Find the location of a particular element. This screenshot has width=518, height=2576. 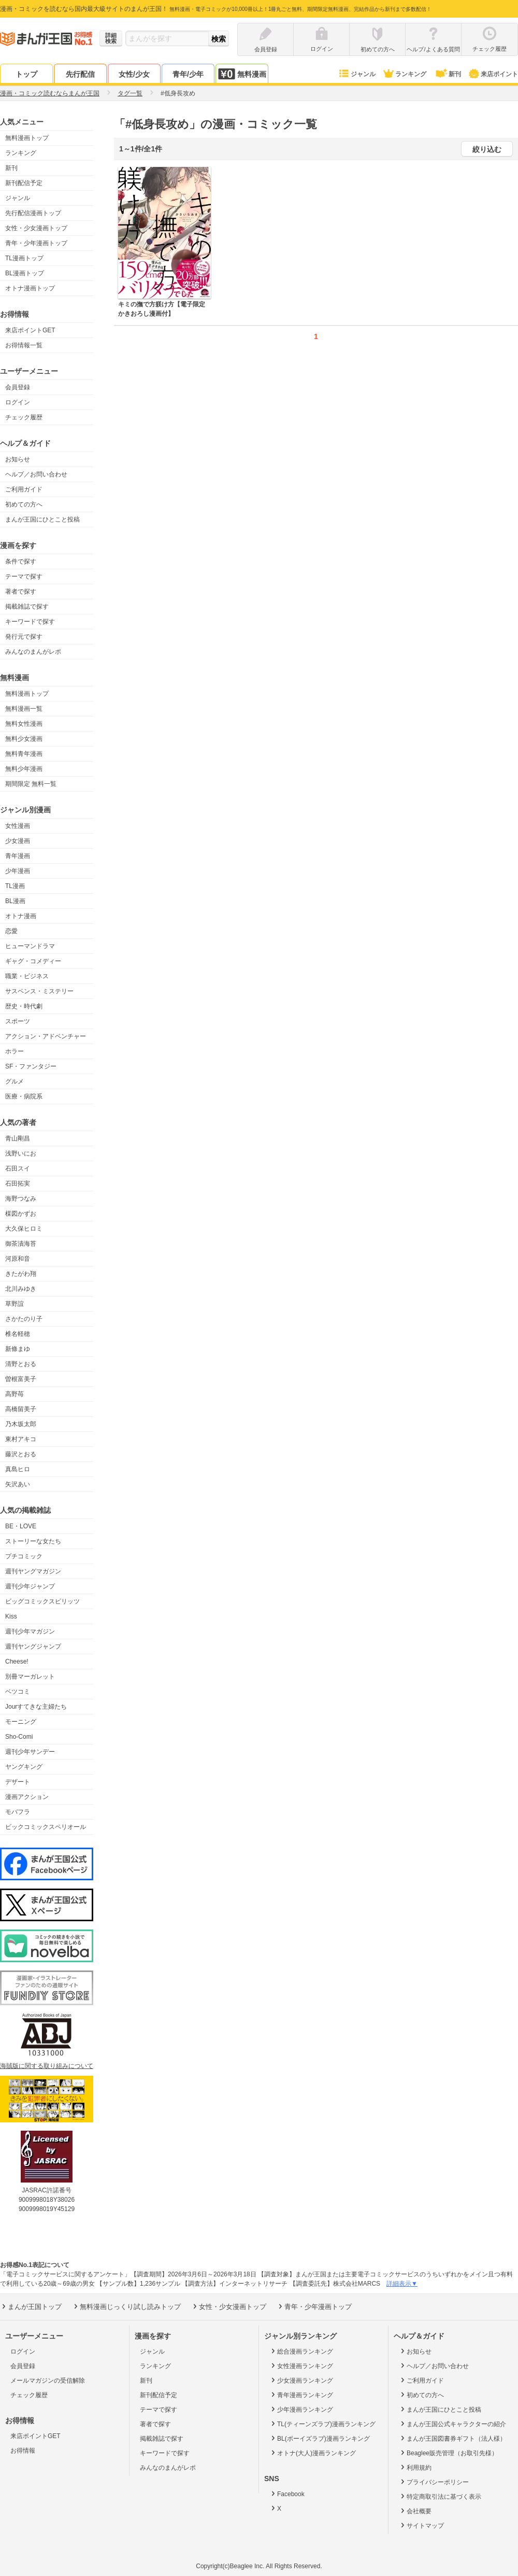

掲載雑誌で探す is located at coordinates (27, 606).